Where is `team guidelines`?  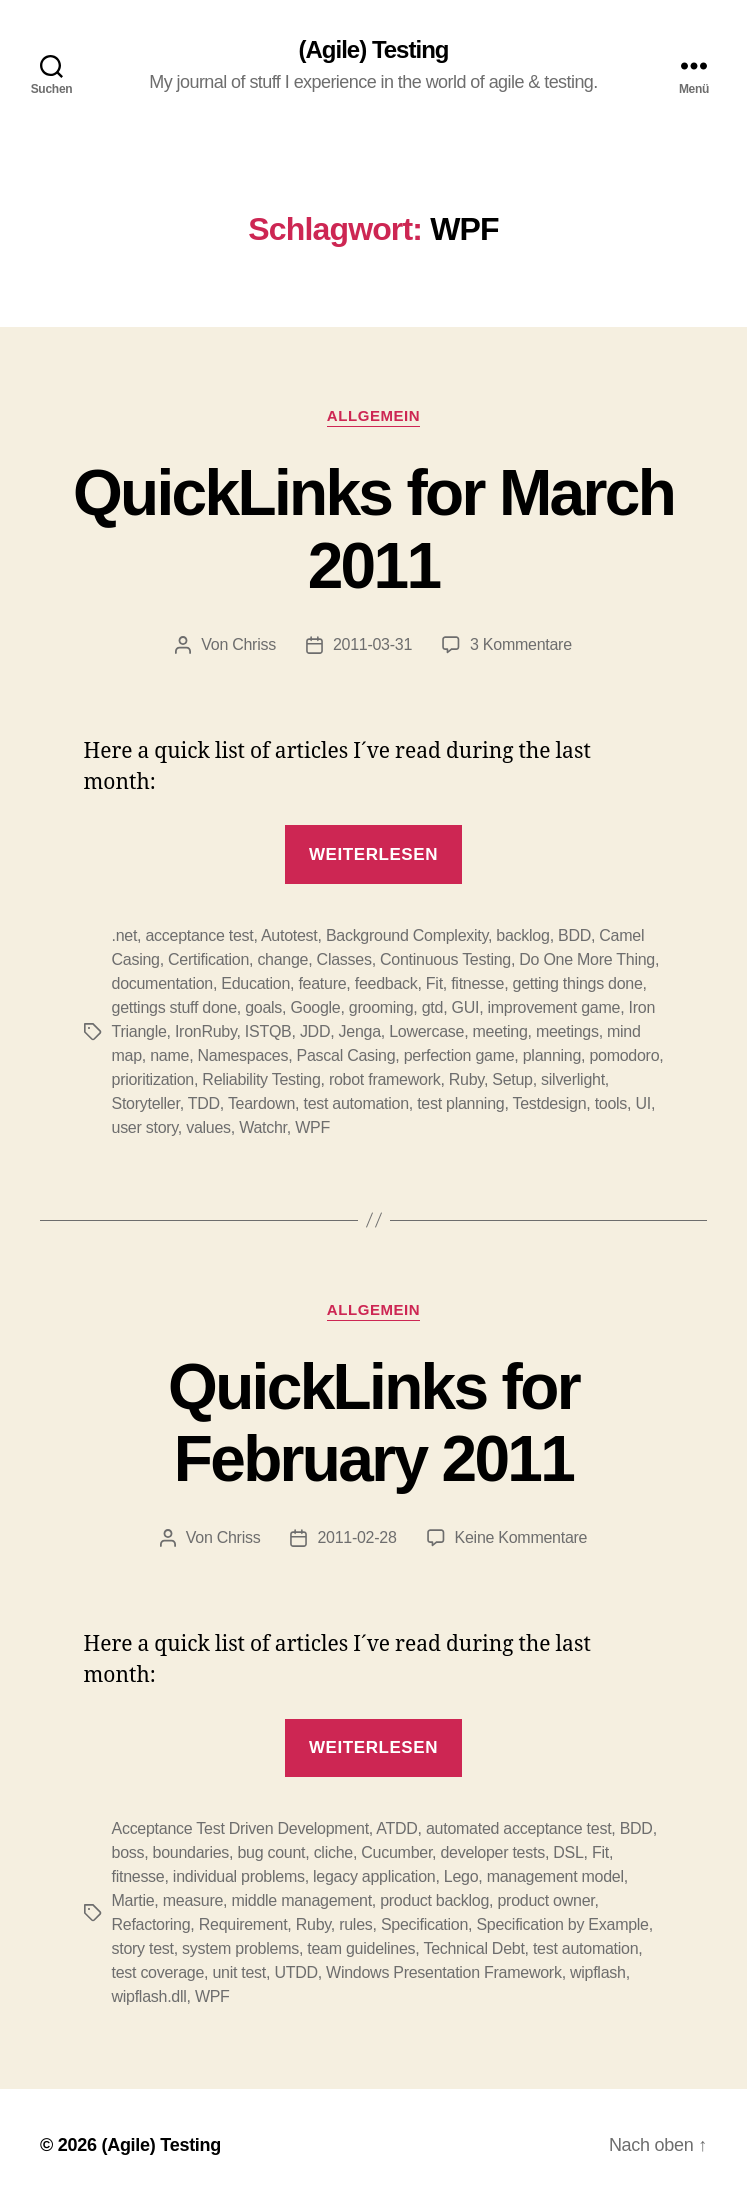 team guidelines is located at coordinates (361, 1948).